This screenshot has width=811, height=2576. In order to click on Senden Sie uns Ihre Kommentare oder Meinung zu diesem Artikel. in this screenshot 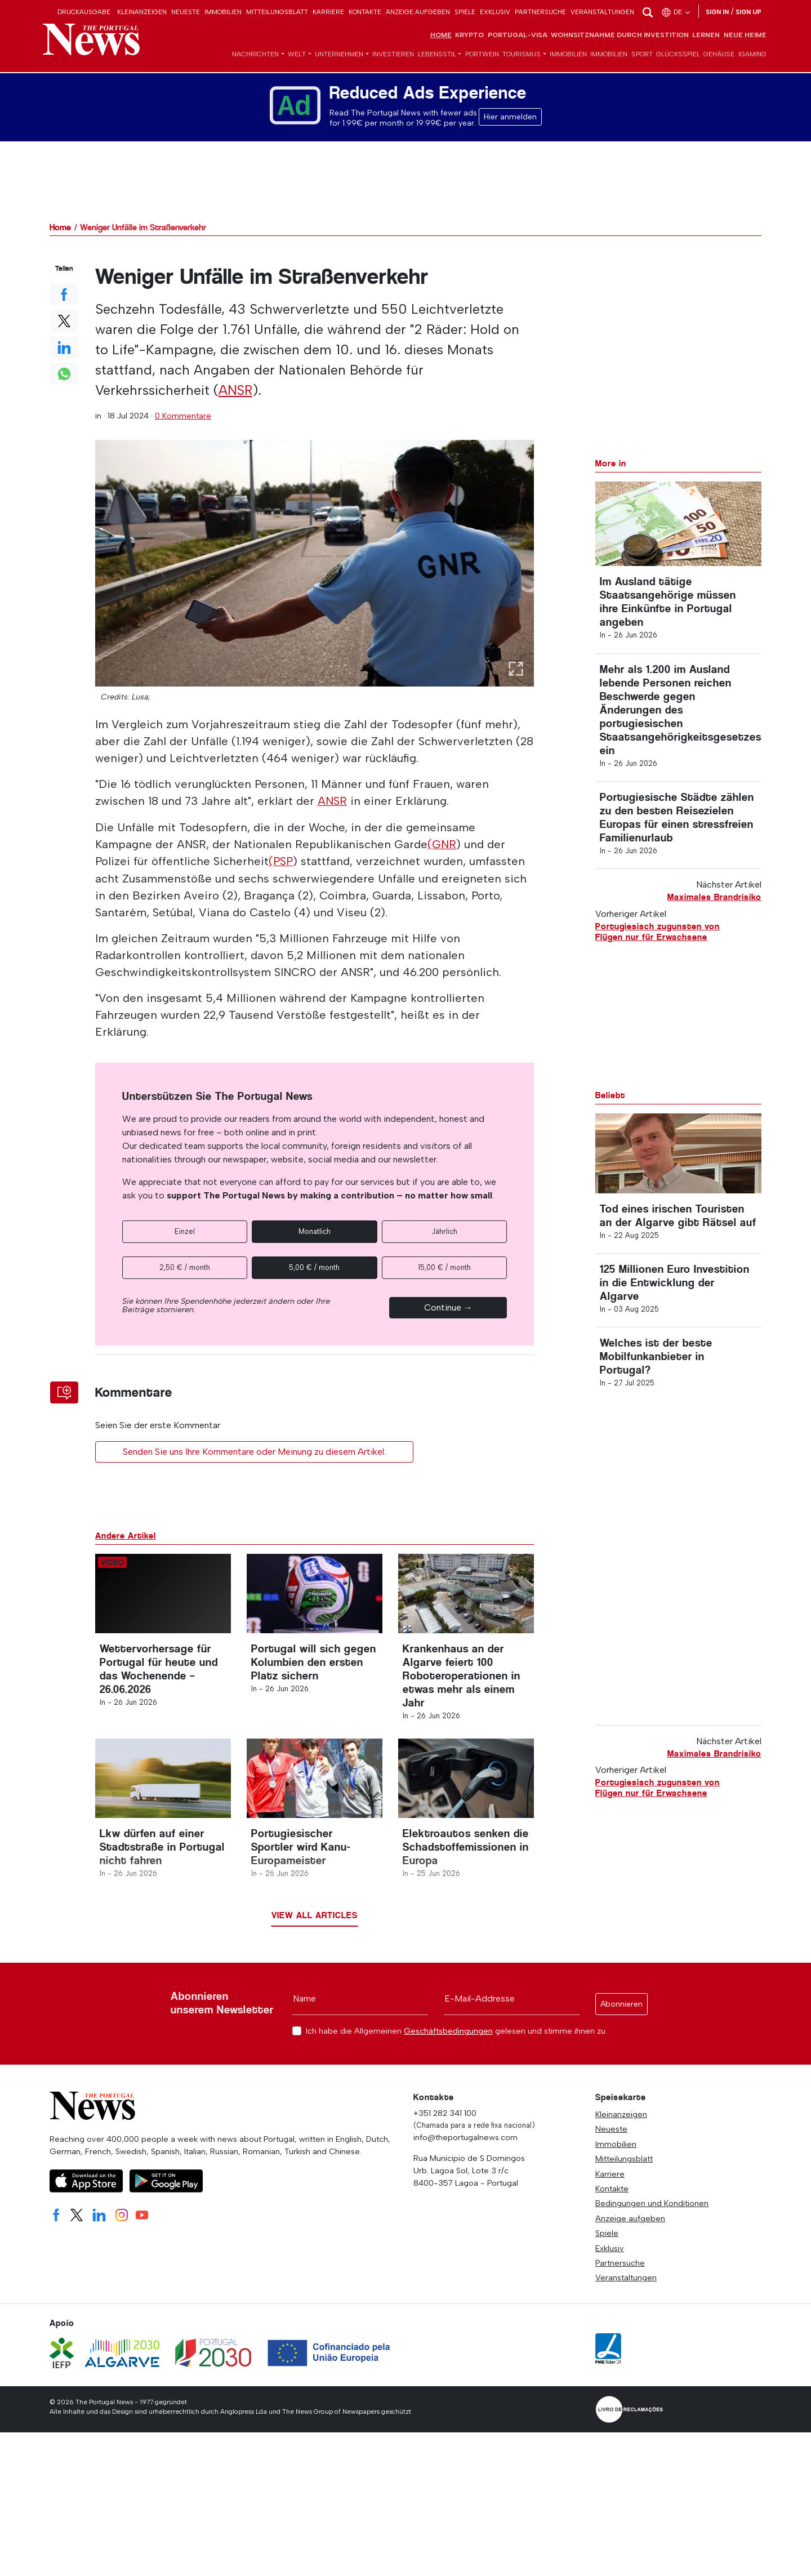, I will do `click(254, 1451)`.